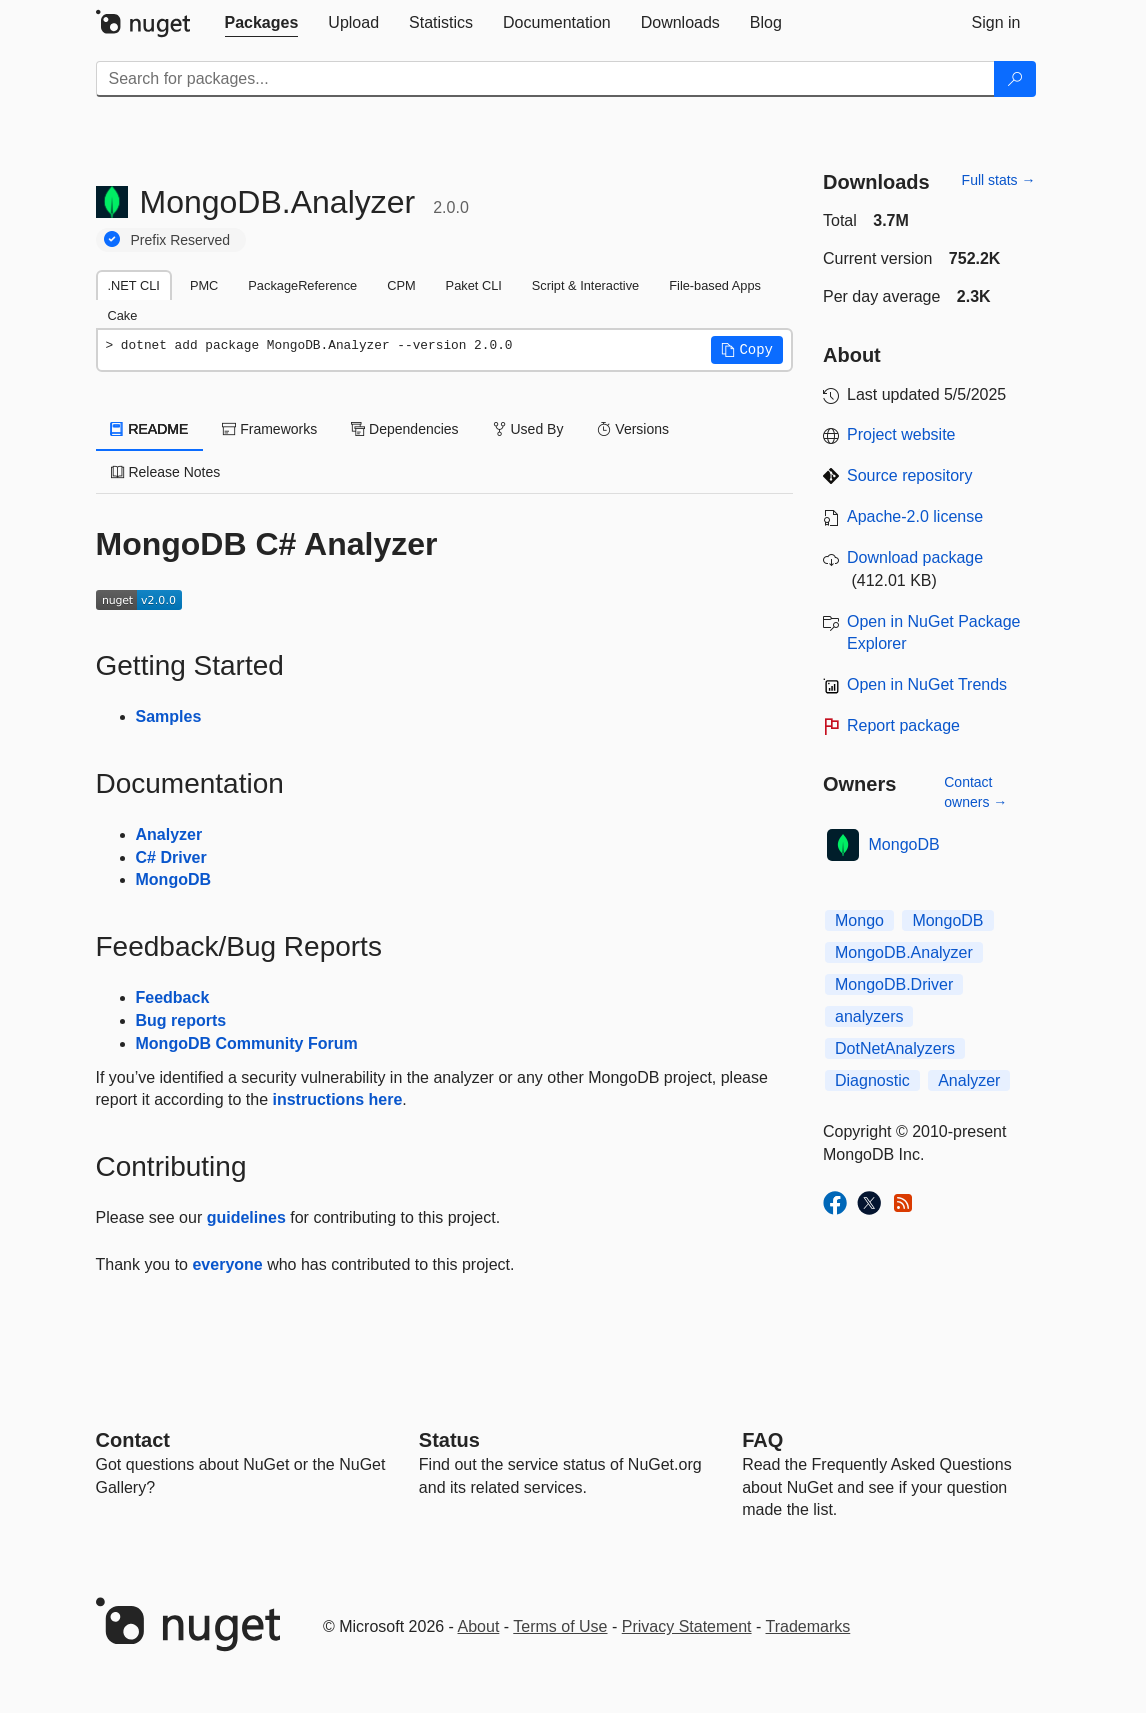 This screenshot has height=1713, width=1146. What do you see at coordinates (133, 1440) in the screenshot?
I see `Contact` at bounding box center [133, 1440].